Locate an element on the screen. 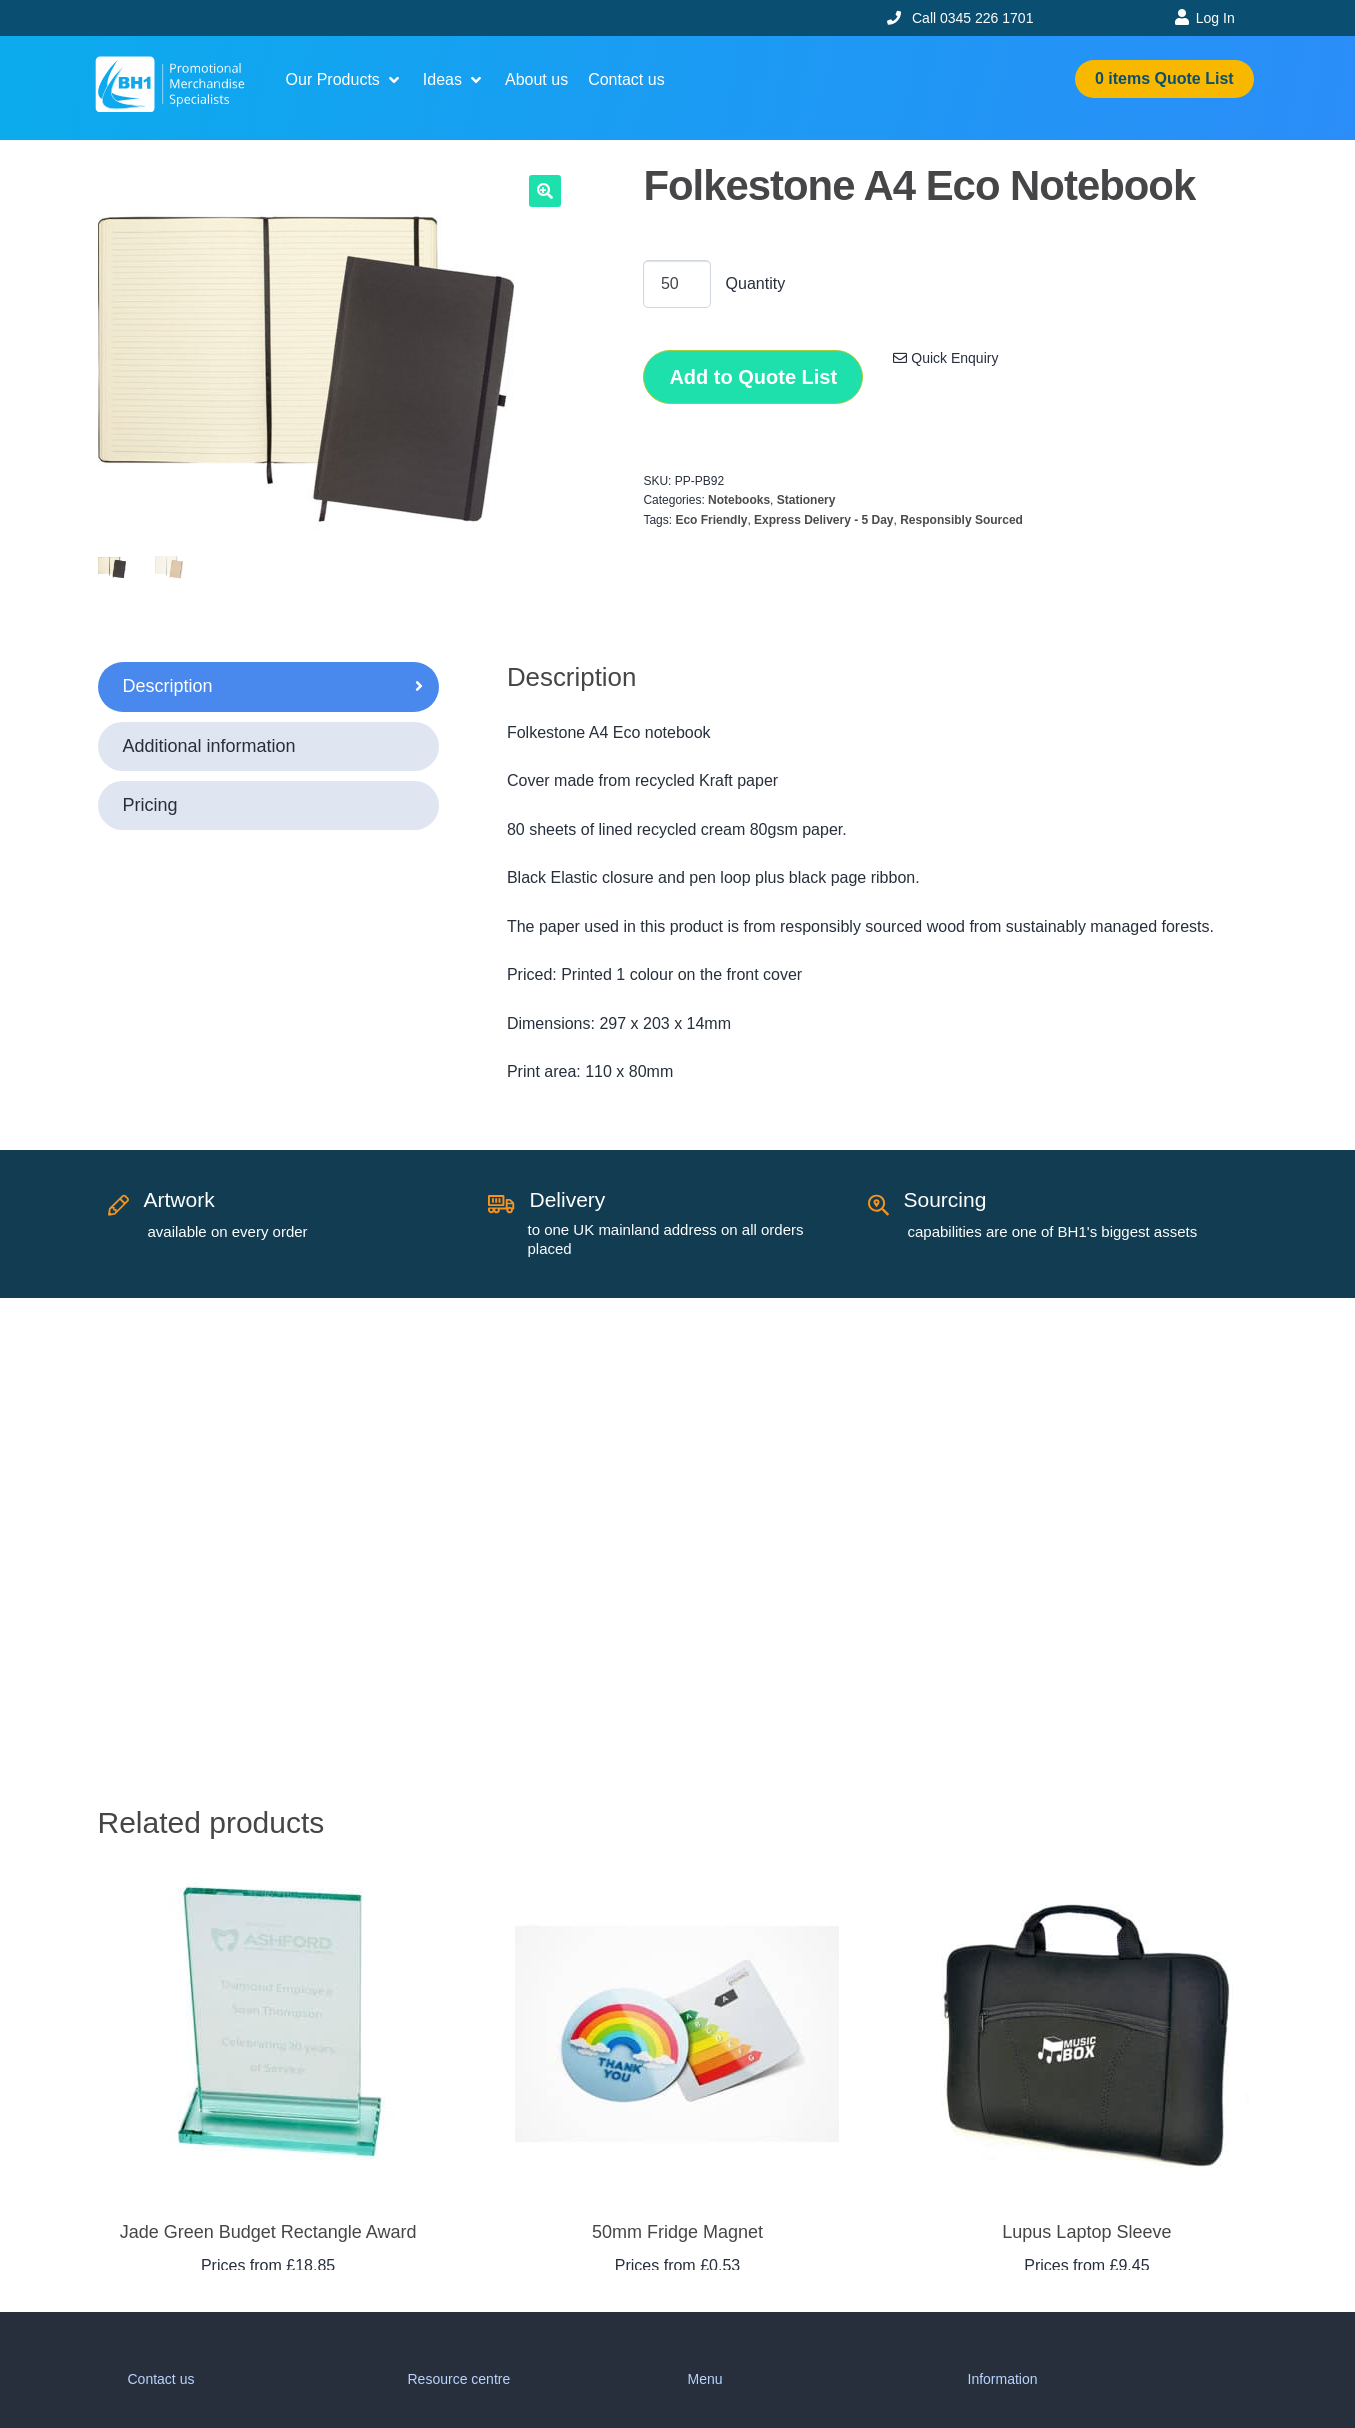  [Product quantity] is located at coordinates (677, 284).